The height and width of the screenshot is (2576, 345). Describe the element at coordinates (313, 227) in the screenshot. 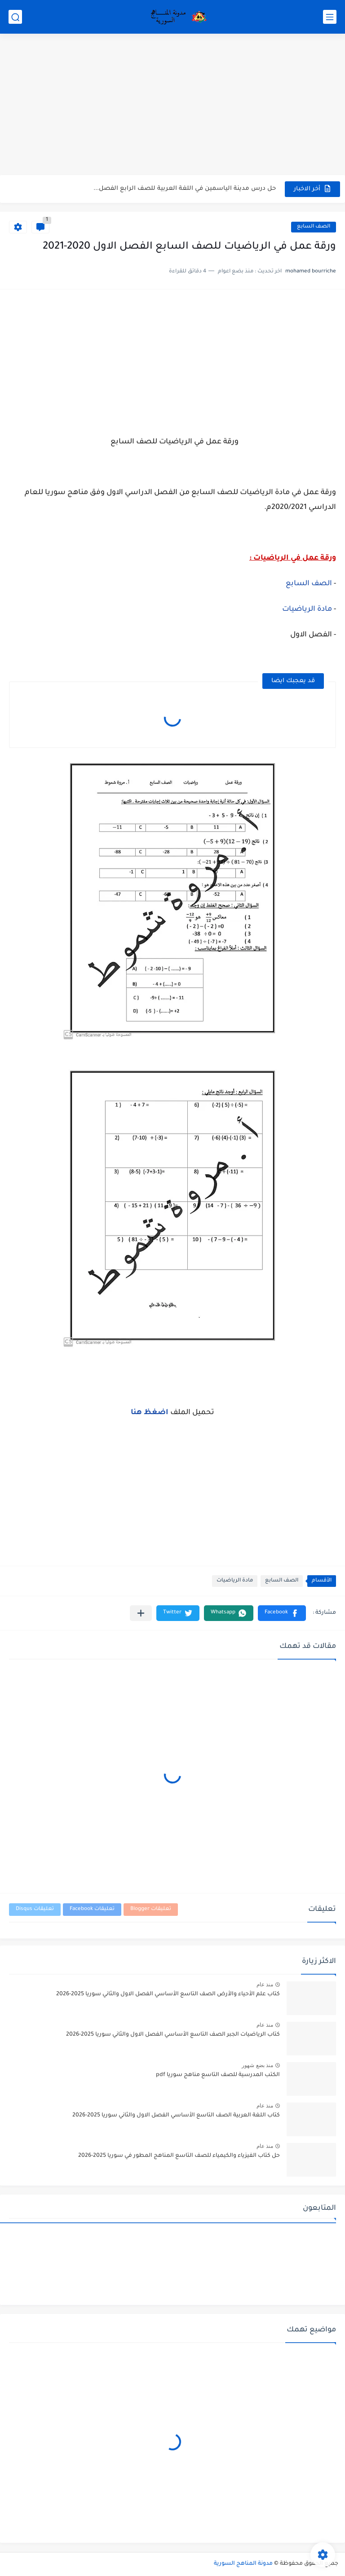

I see `الصف السابع` at that location.